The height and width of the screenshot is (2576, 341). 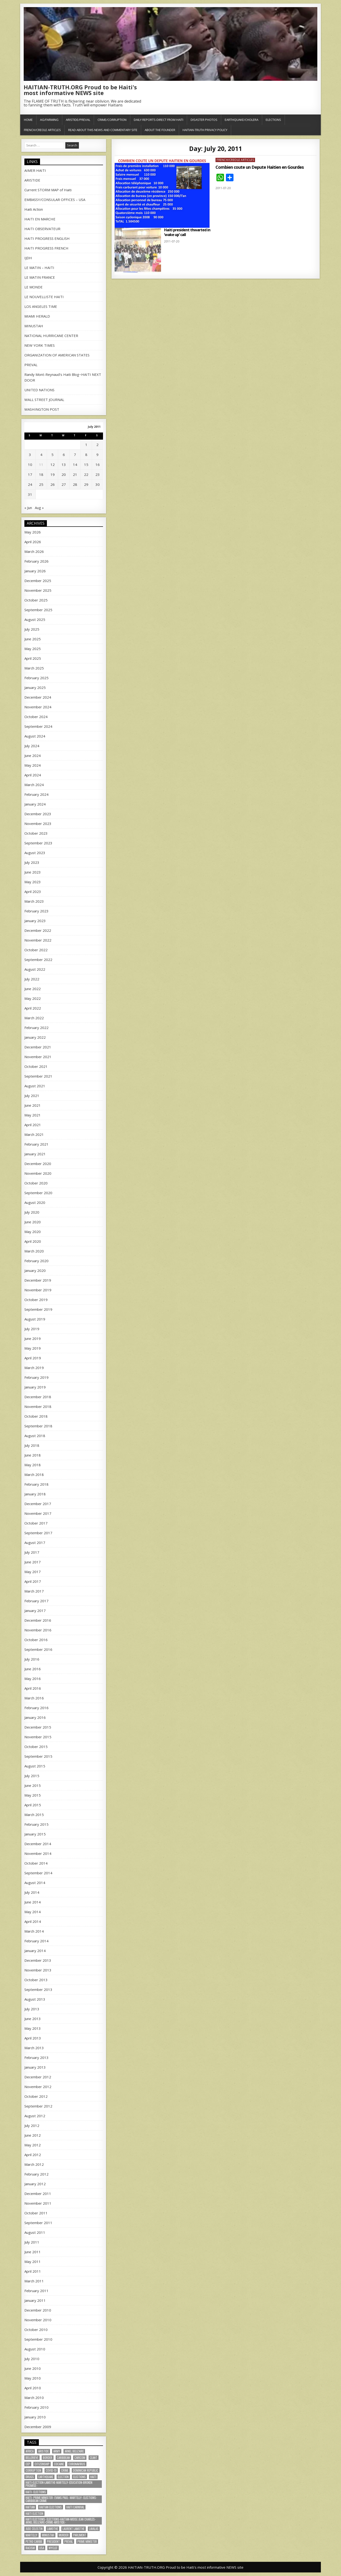 What do you see at coordinates (36, 1260) in the screenshot?
I see `February 2020` at bounding box center [36, 1260].